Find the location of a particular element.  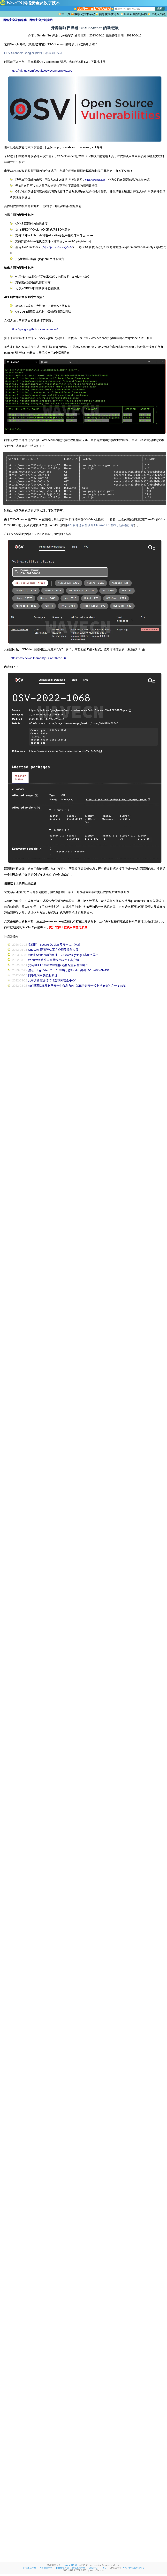

注意：TightVNC 2.8.75 释出，修补 zlib 漏洞 CVE-2022-37434 is located at coordinates (68, 970).